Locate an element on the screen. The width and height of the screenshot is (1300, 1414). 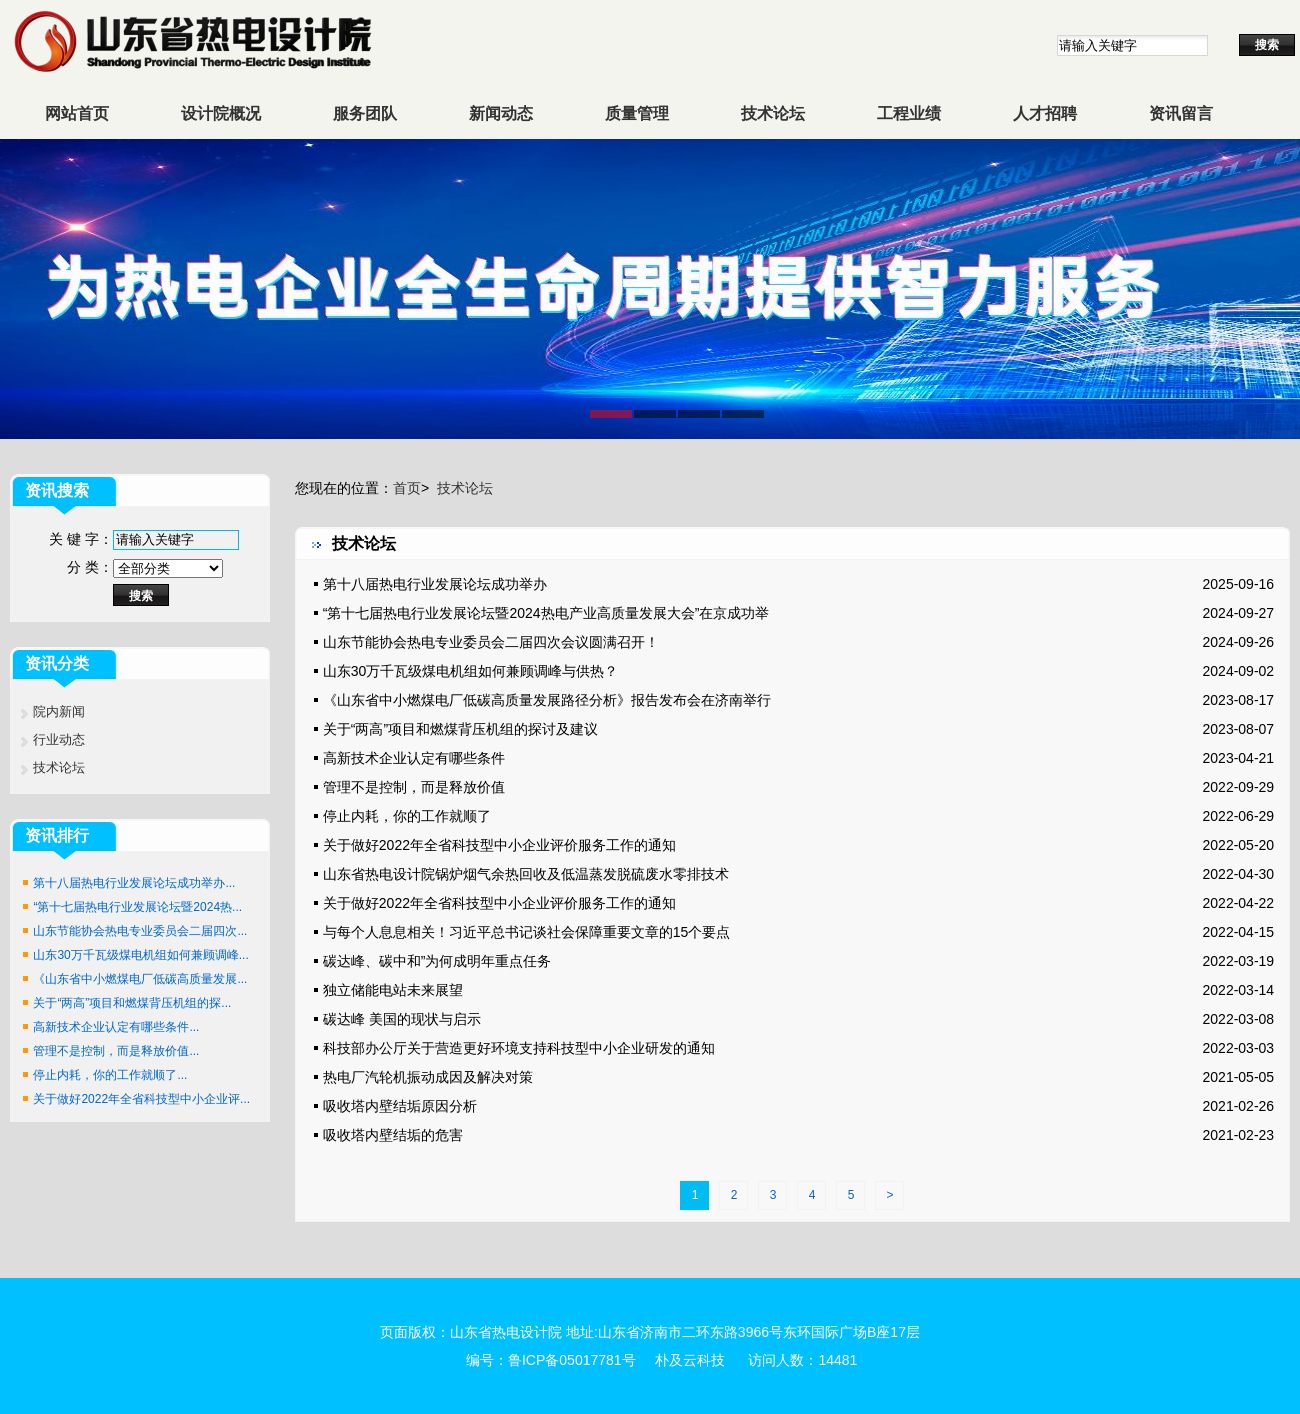
与每个人息息相关！习近平总书记谈社会保障重要文章的15个要点 is located at coordinates (527, 932).